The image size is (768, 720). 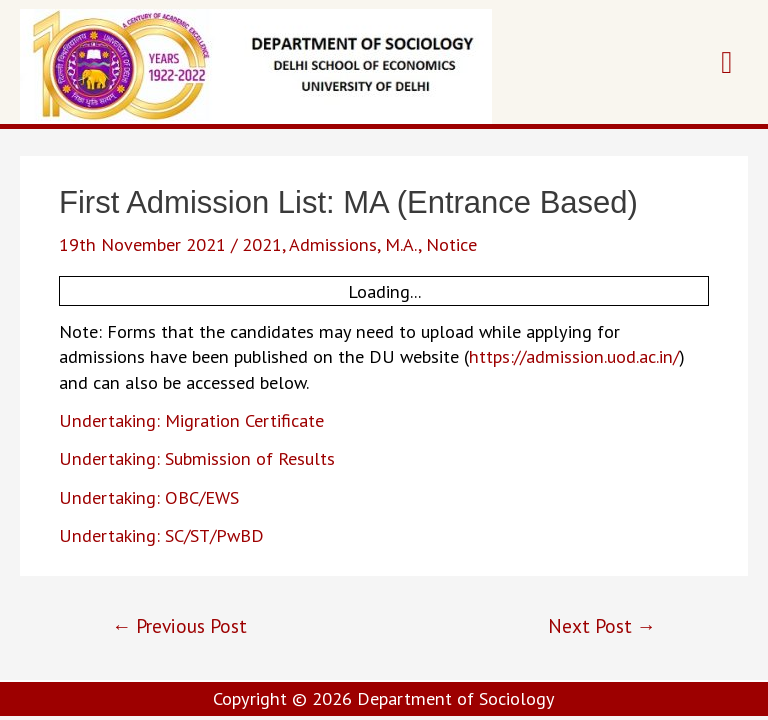 What do you see at coordinates (161, 535) in the screenshot?
I see `Undertaking: SC/ST/PwBD` at bounding box center [161, 535].